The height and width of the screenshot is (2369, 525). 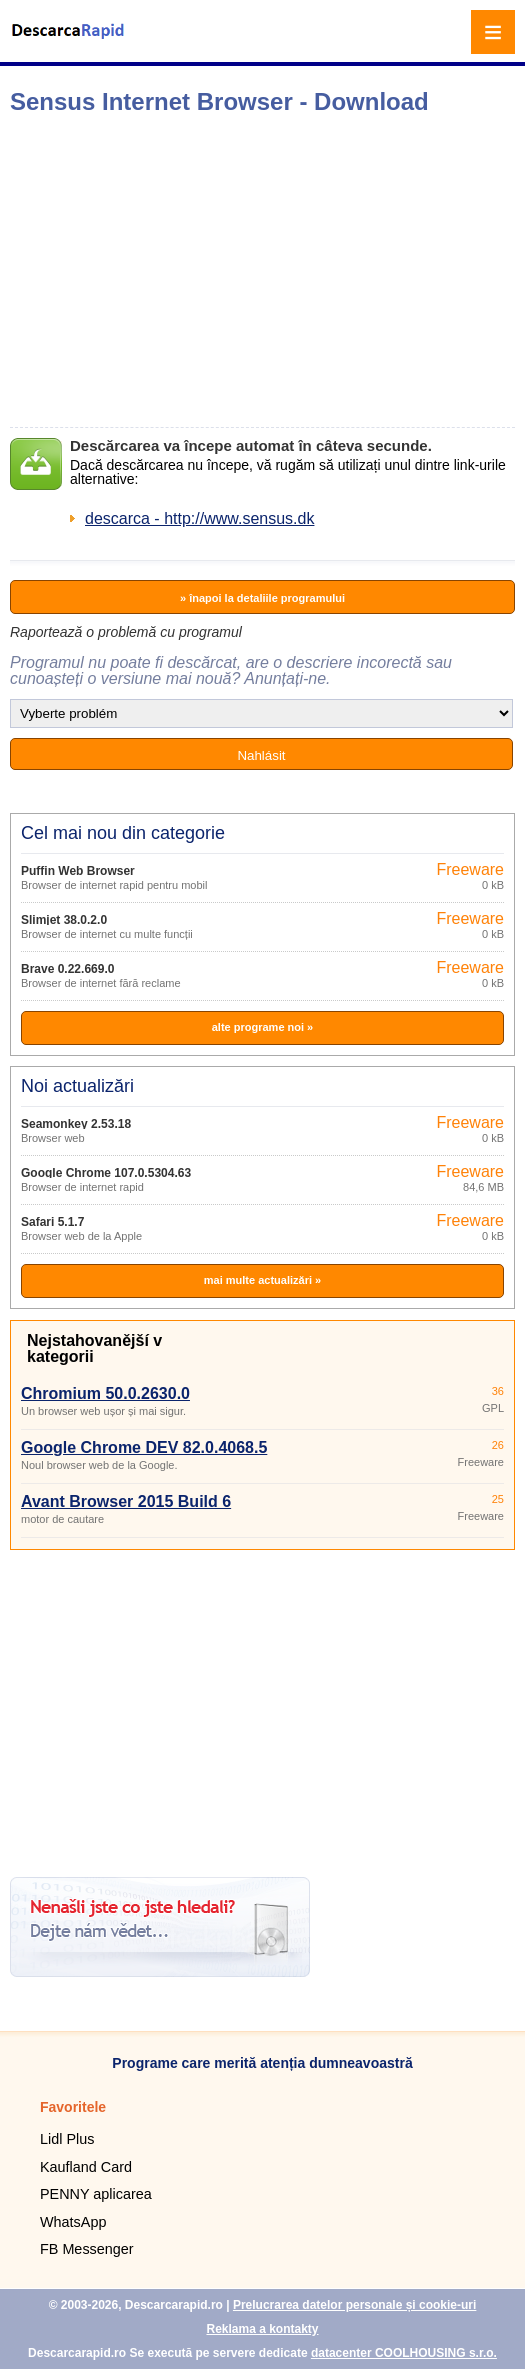 I want to click on FB Messenger, so click(x=87, y=2249).